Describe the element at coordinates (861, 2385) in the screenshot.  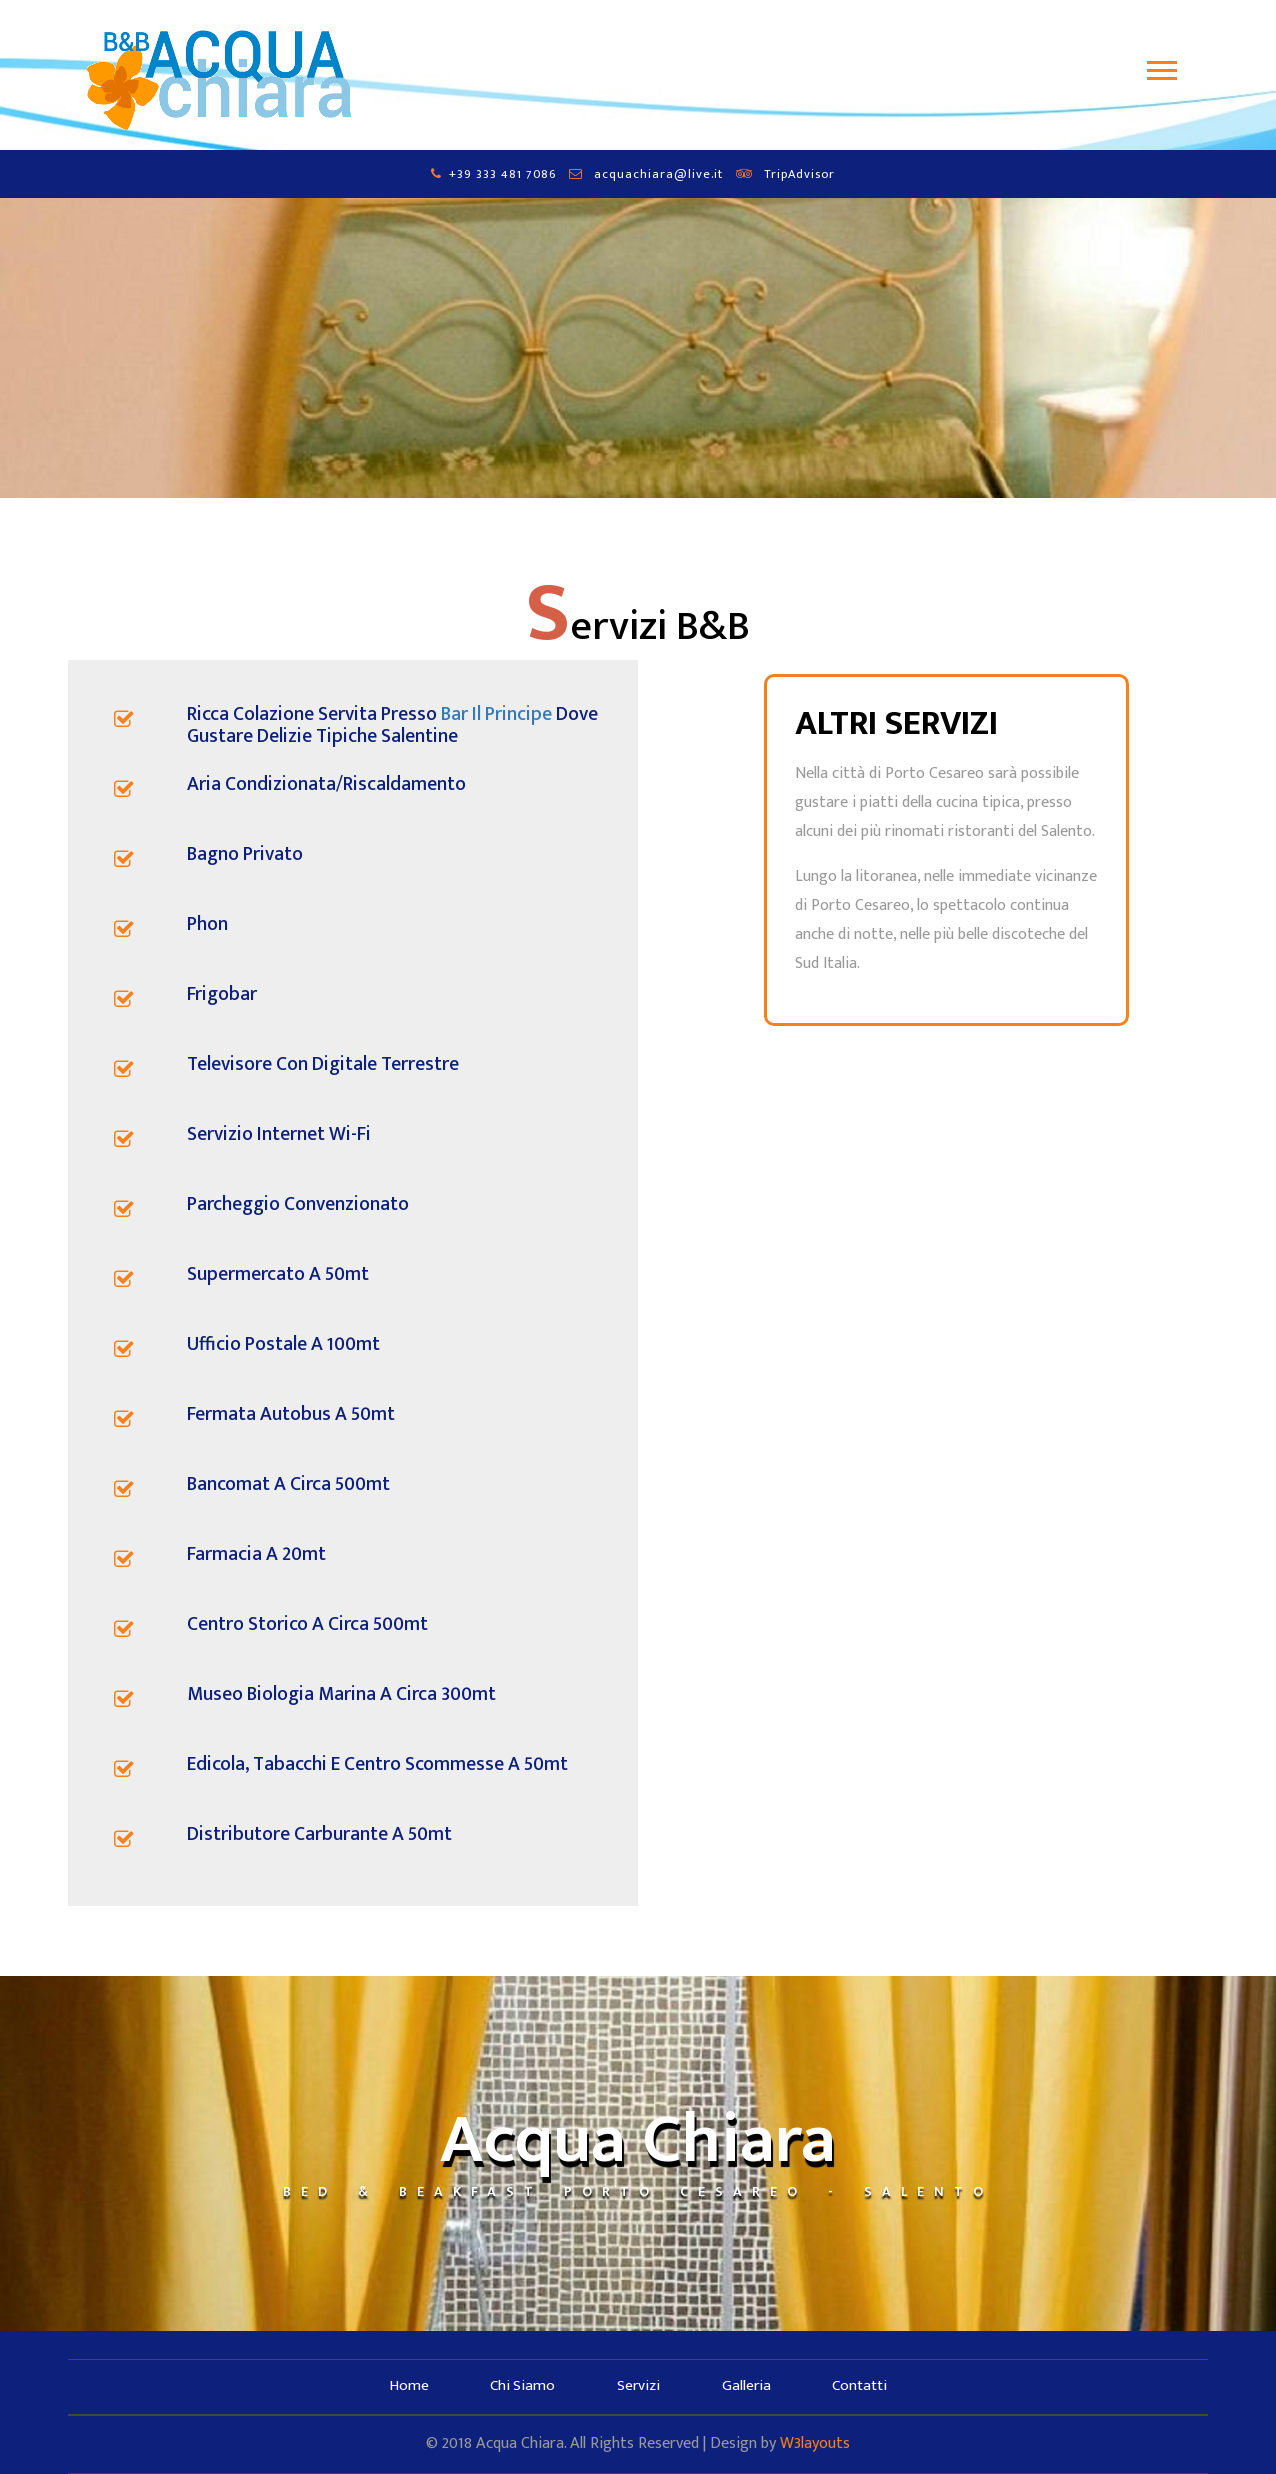
I see `Contatti` at that location.